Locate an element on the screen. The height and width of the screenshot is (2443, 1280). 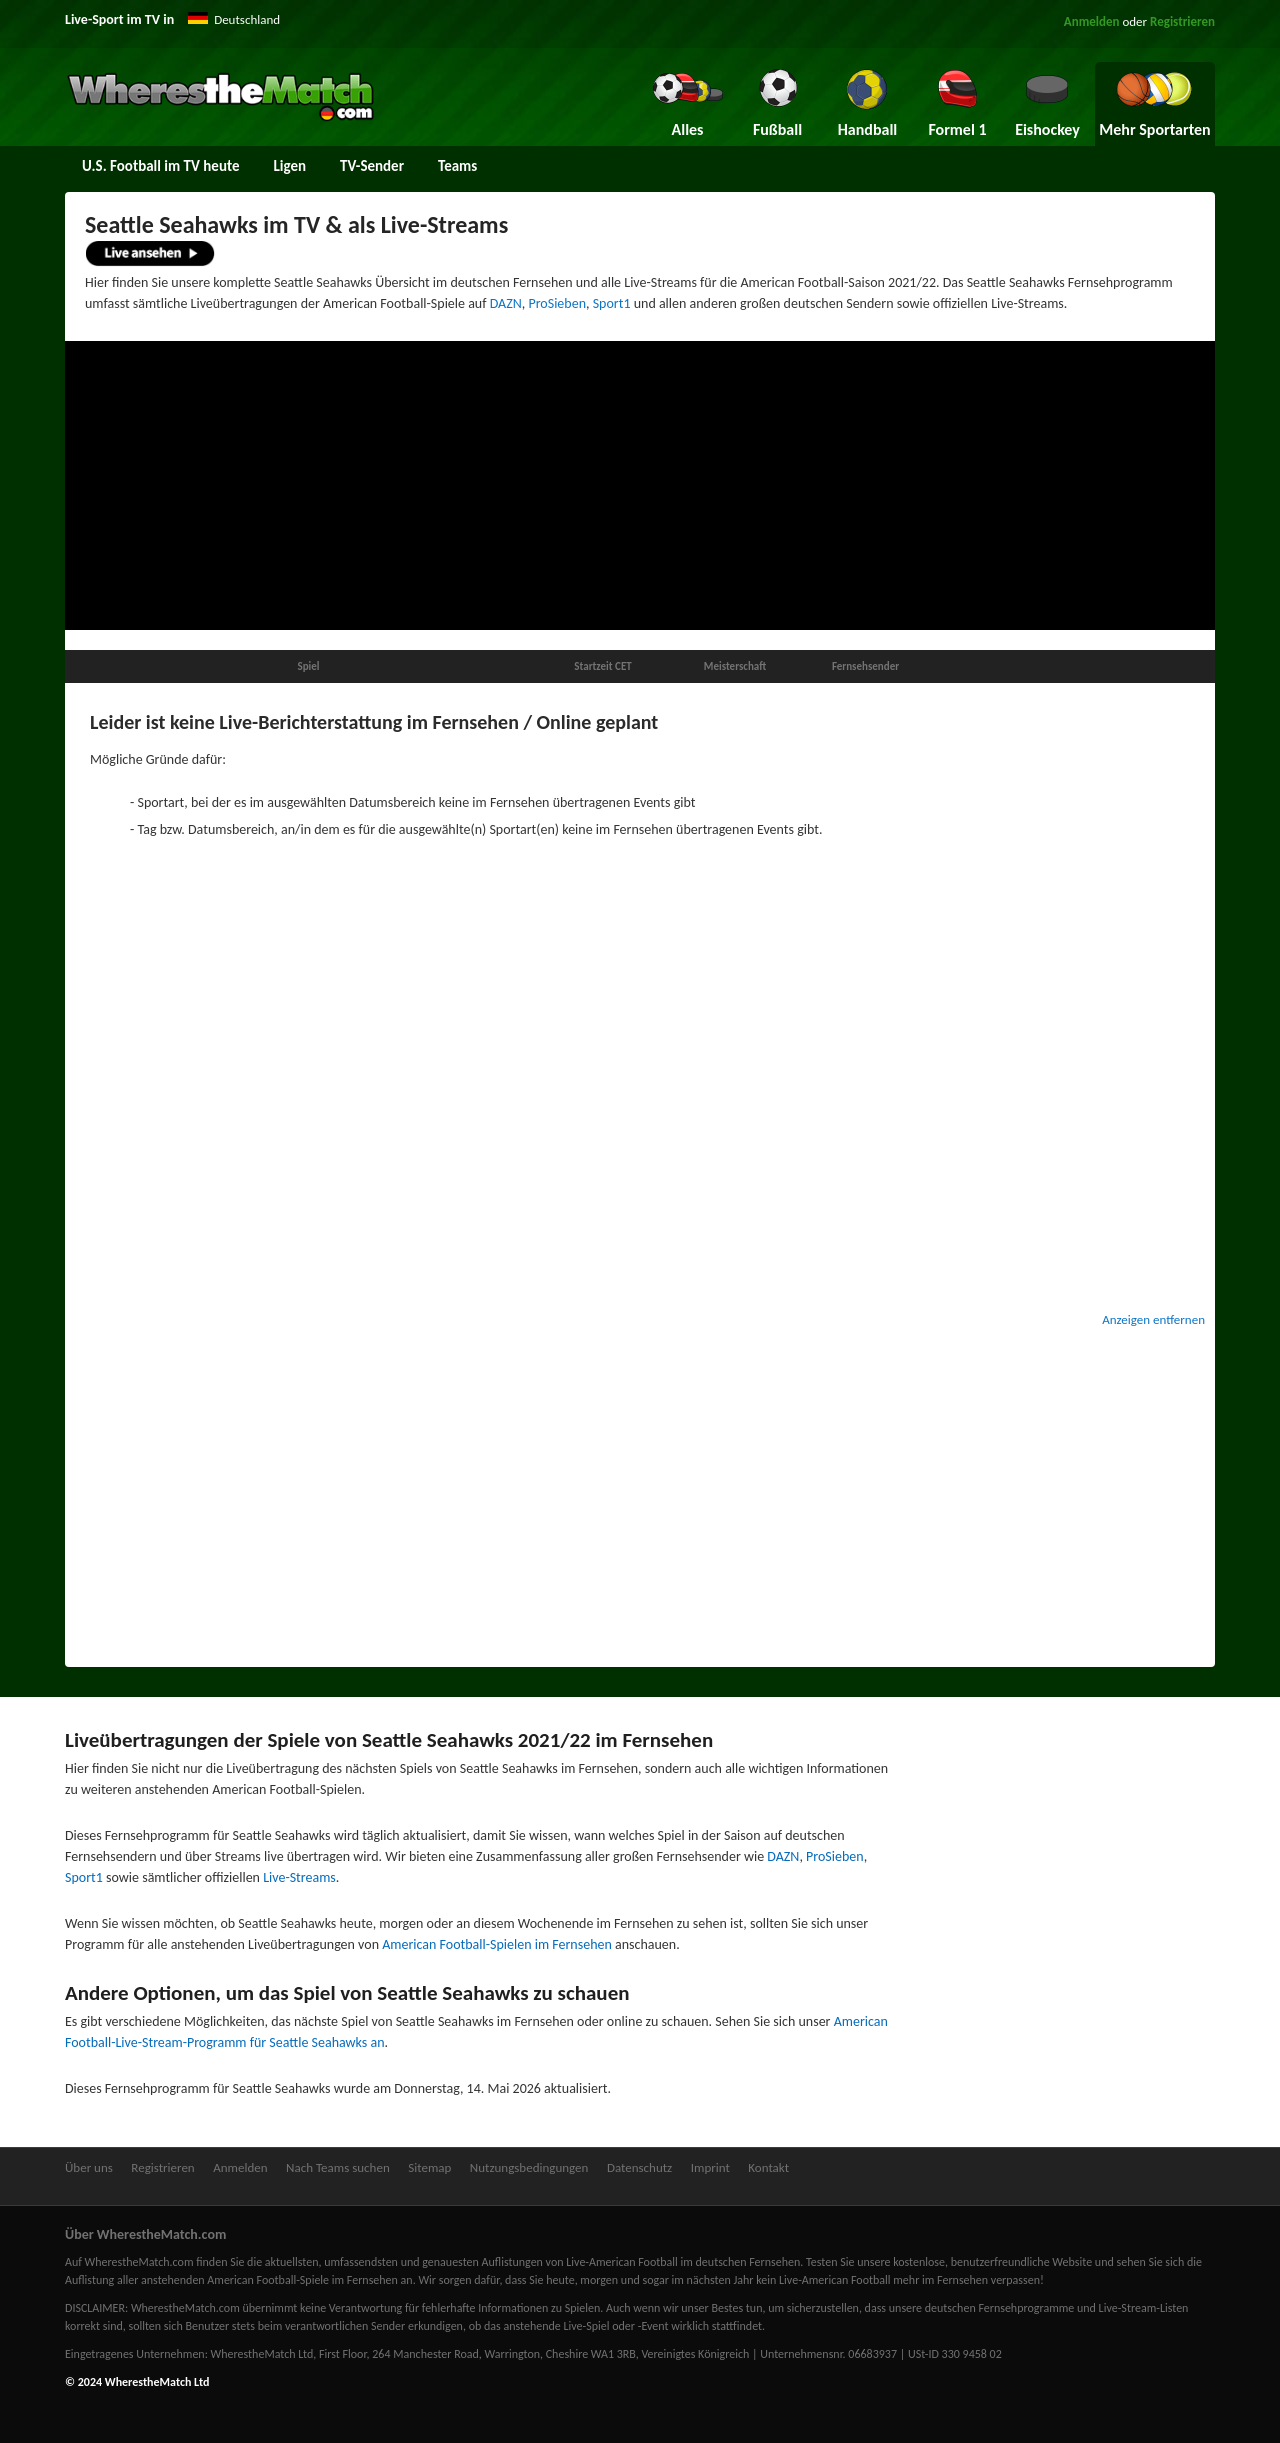
Teams is located at coordinates (457, 166).